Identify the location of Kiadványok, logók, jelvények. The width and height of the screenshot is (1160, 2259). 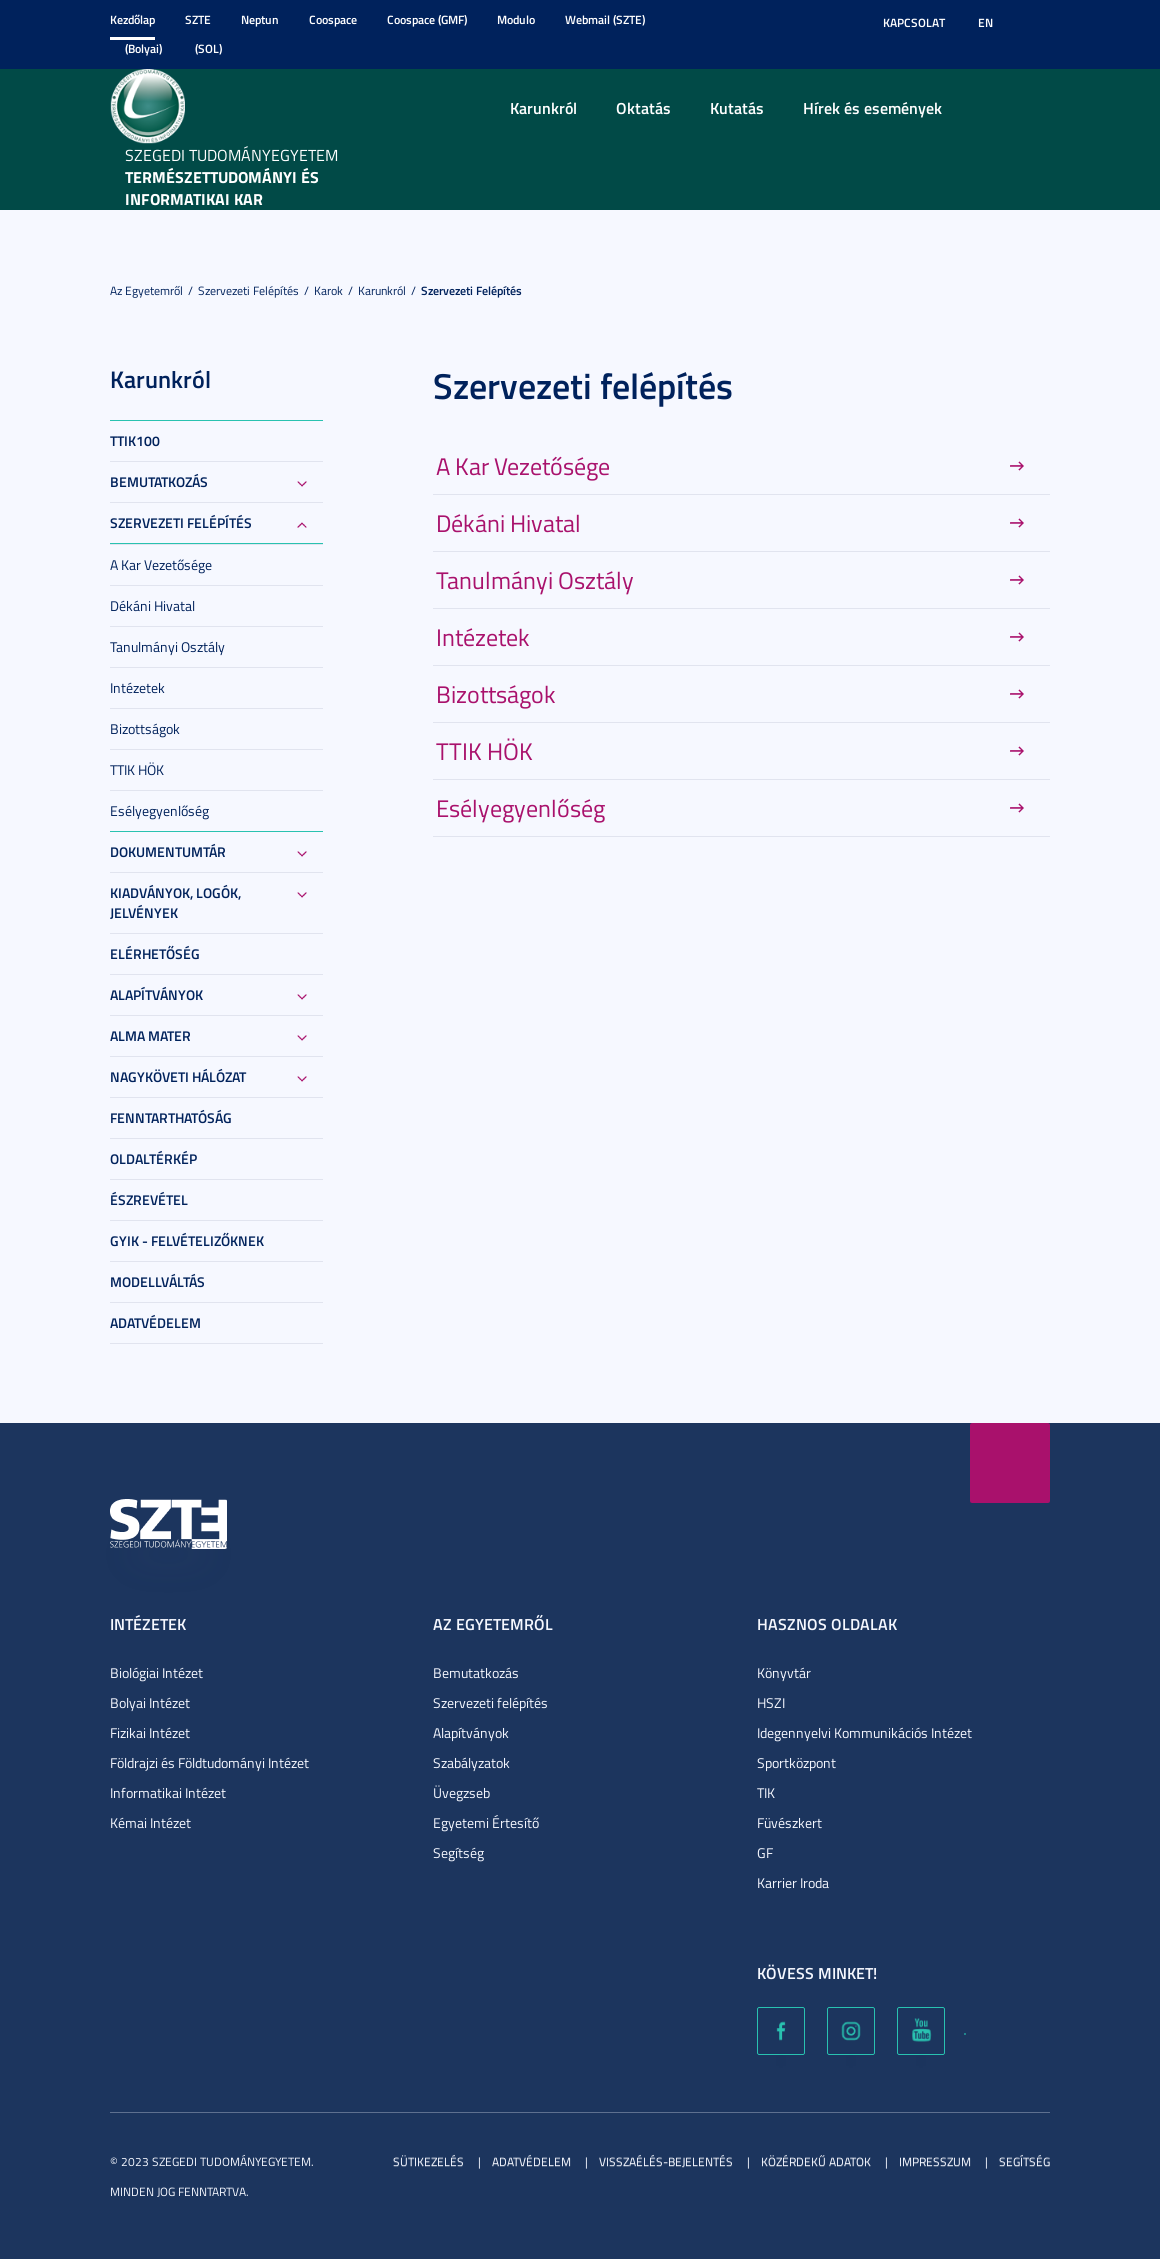
(175, 902).